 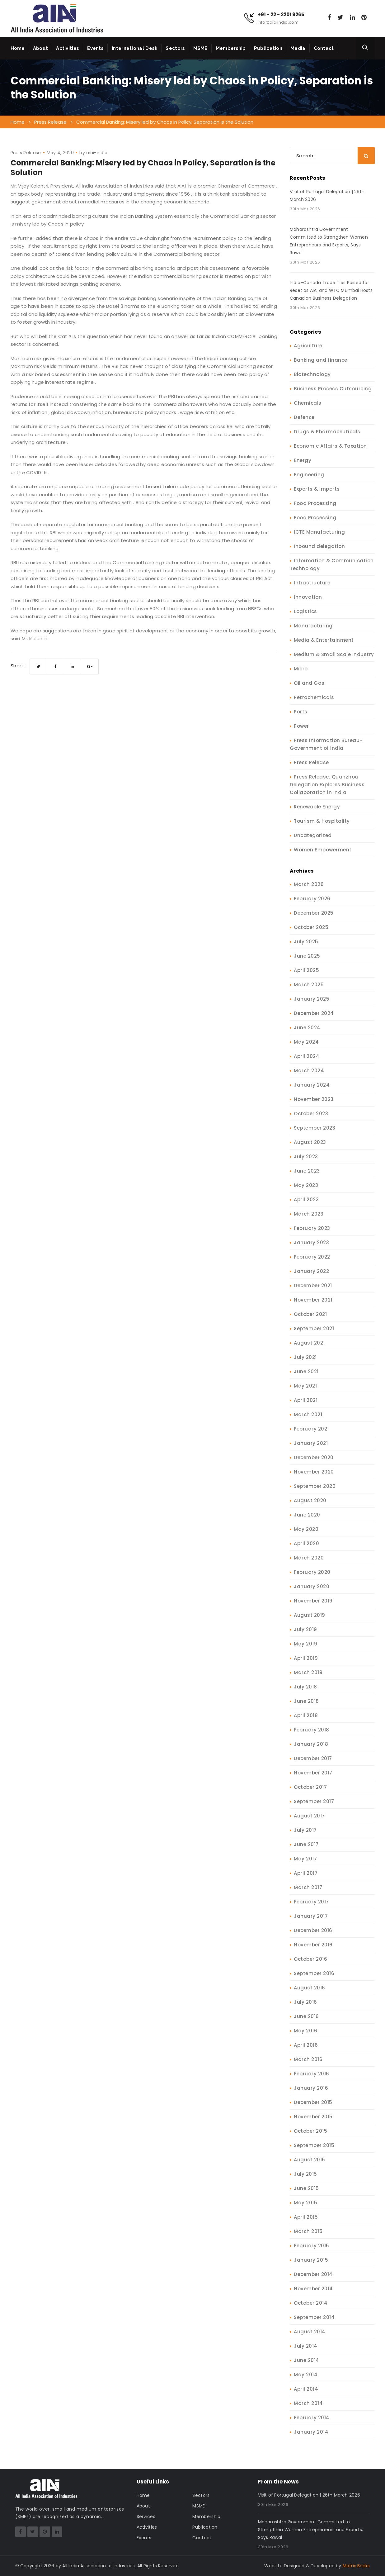 I want to click on July 2023, so click(x=306, y=1156).